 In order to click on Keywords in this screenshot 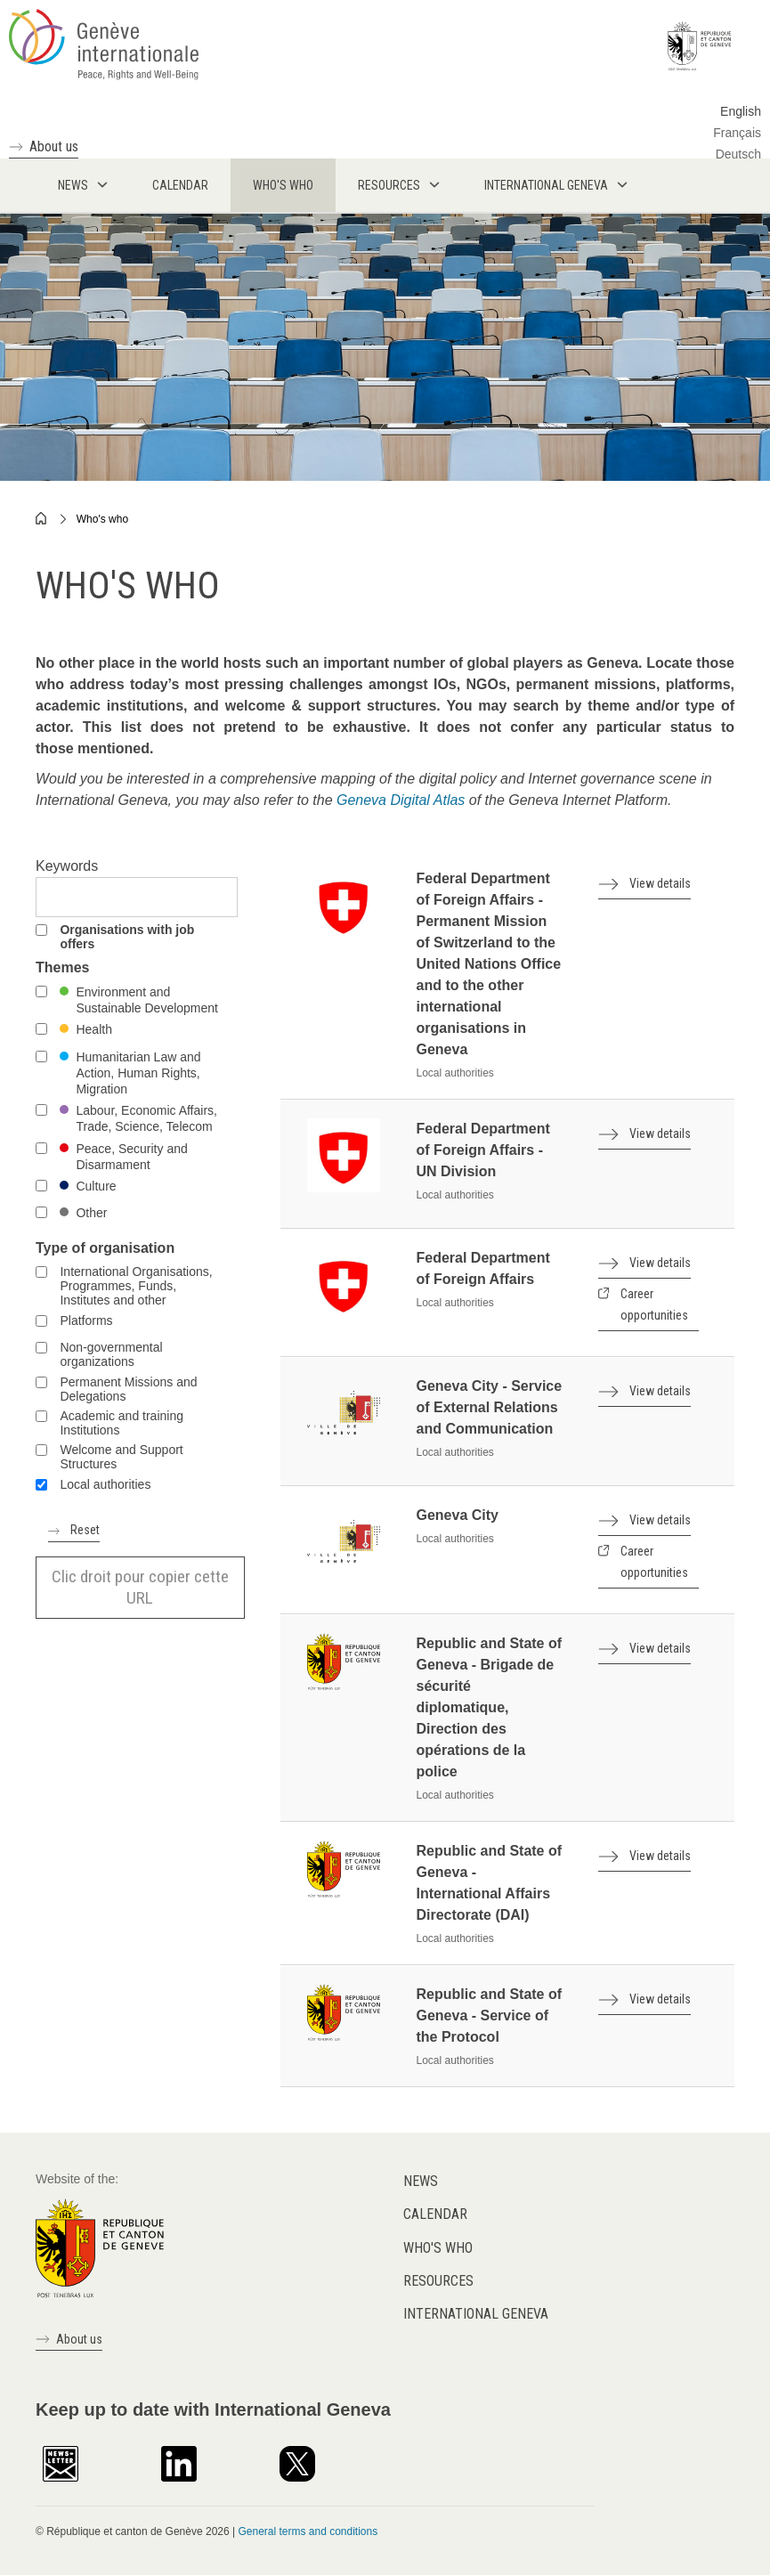, I will do `click(67, 866)`.